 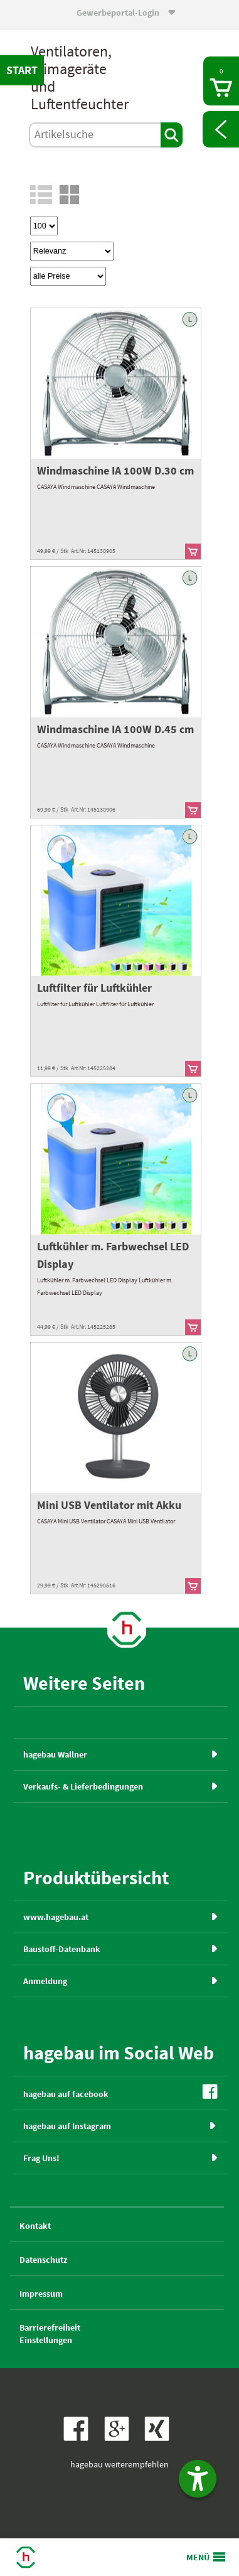 I want to click on Luftfilter für Luftkühler, so click(x=94, y=987).